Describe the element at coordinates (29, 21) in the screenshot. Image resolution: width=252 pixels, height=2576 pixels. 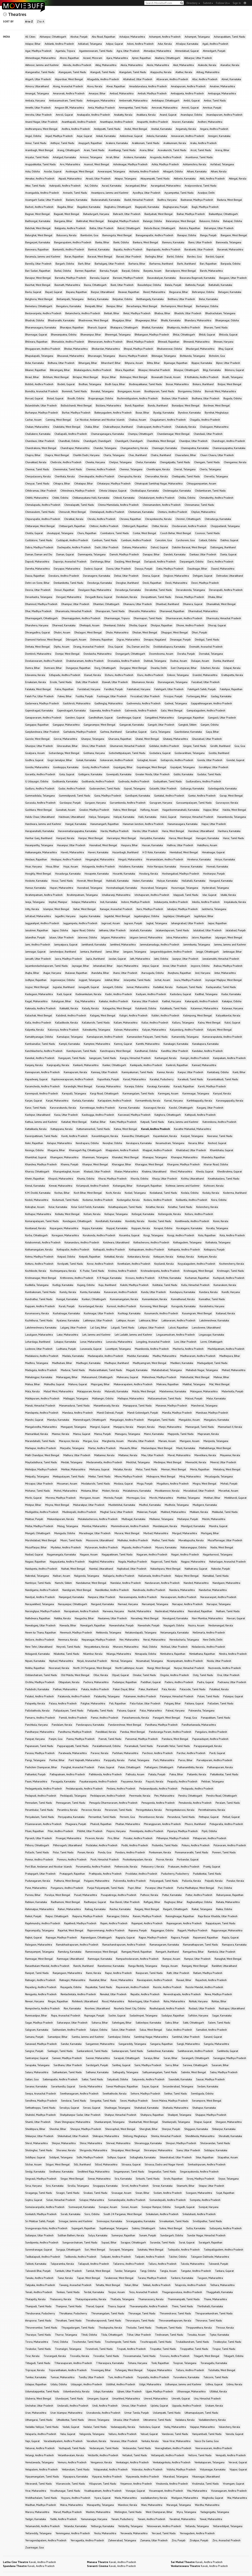
I see `A to Z` at that location.